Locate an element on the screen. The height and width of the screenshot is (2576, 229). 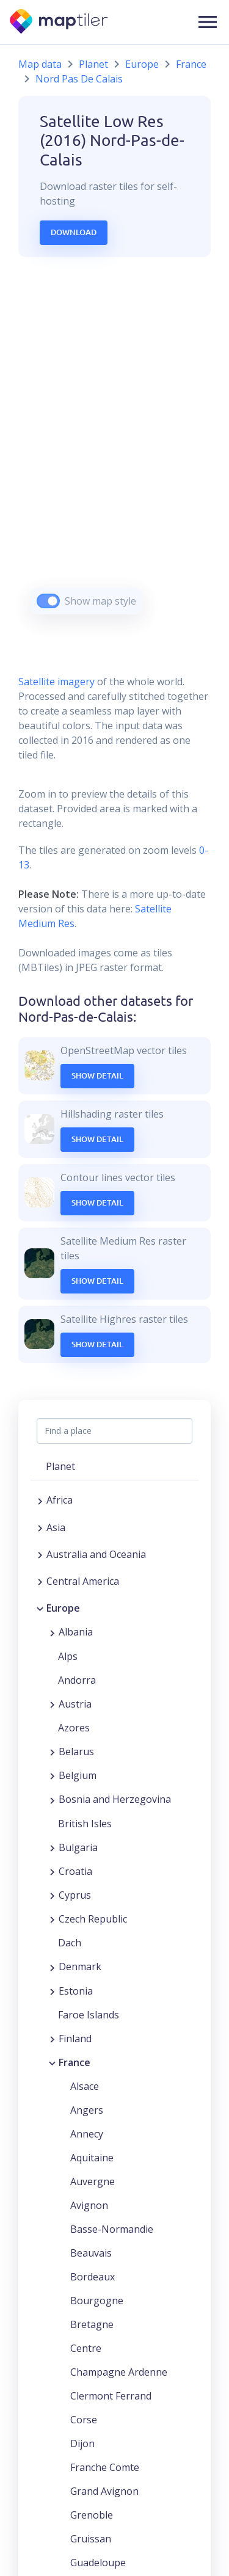
Dach [button] is located at coordinates (69, 1942).